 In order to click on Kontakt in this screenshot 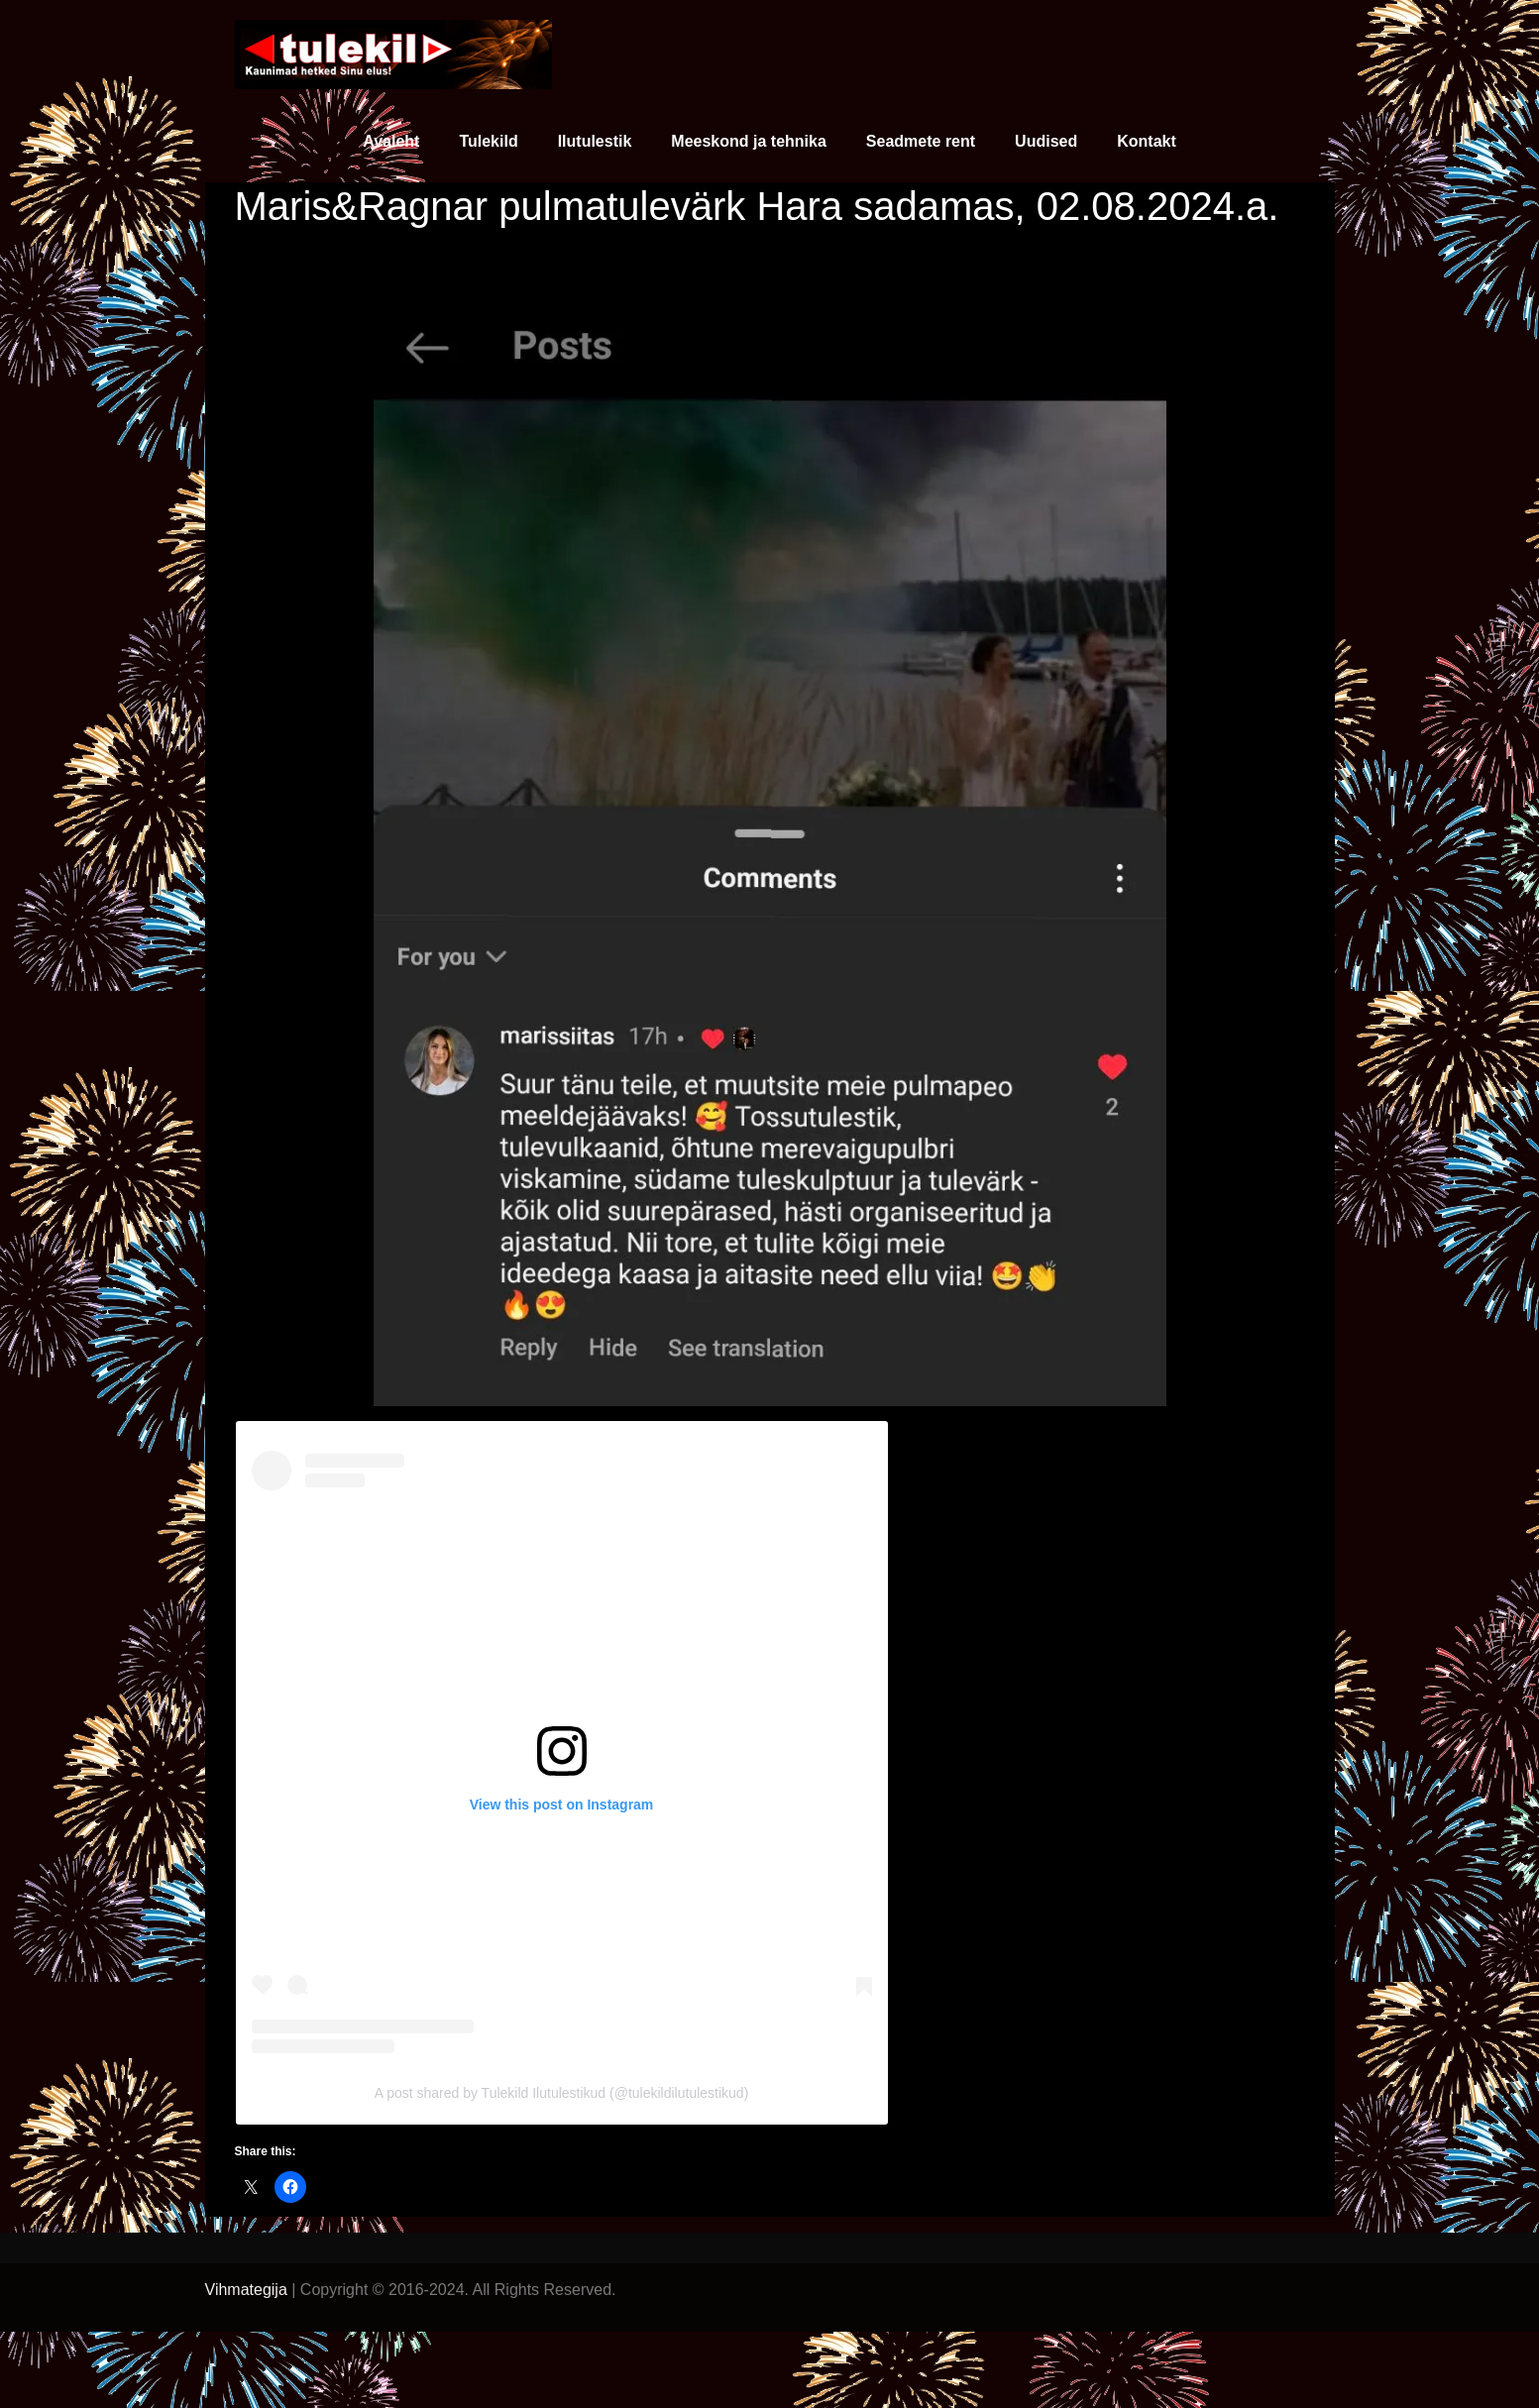, I will do `click(1146, 141)`.